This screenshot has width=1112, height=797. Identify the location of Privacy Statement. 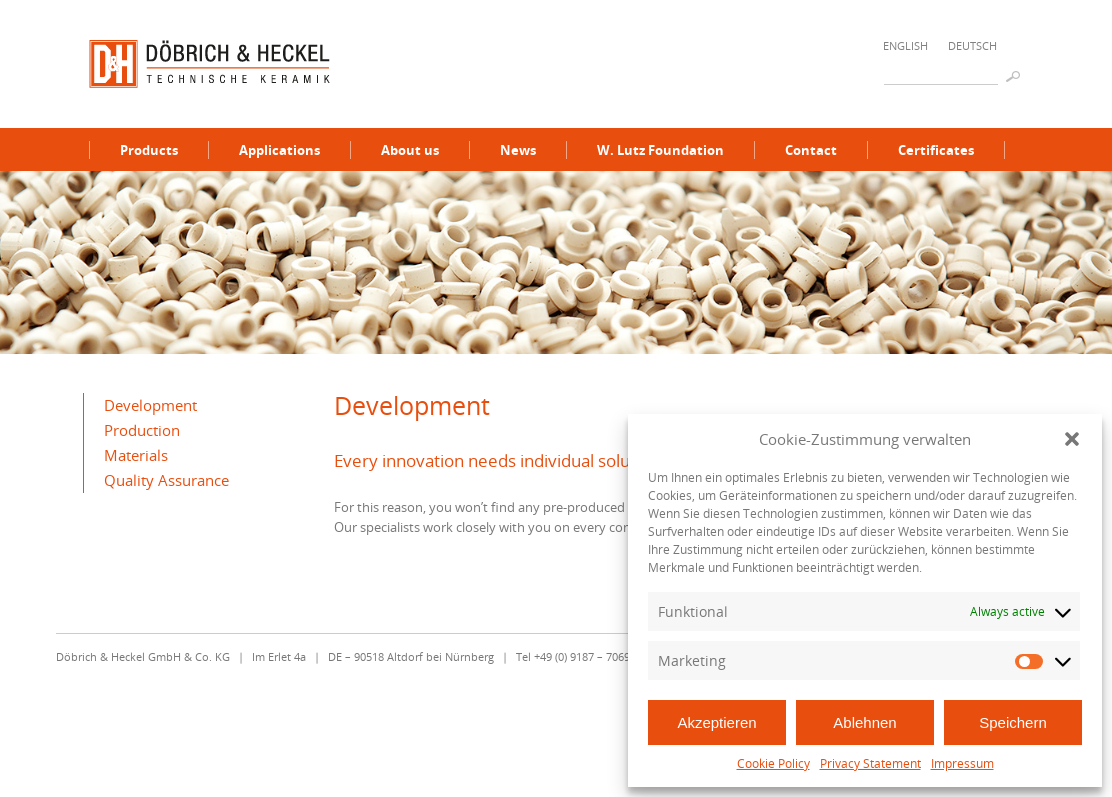
(870, 763).